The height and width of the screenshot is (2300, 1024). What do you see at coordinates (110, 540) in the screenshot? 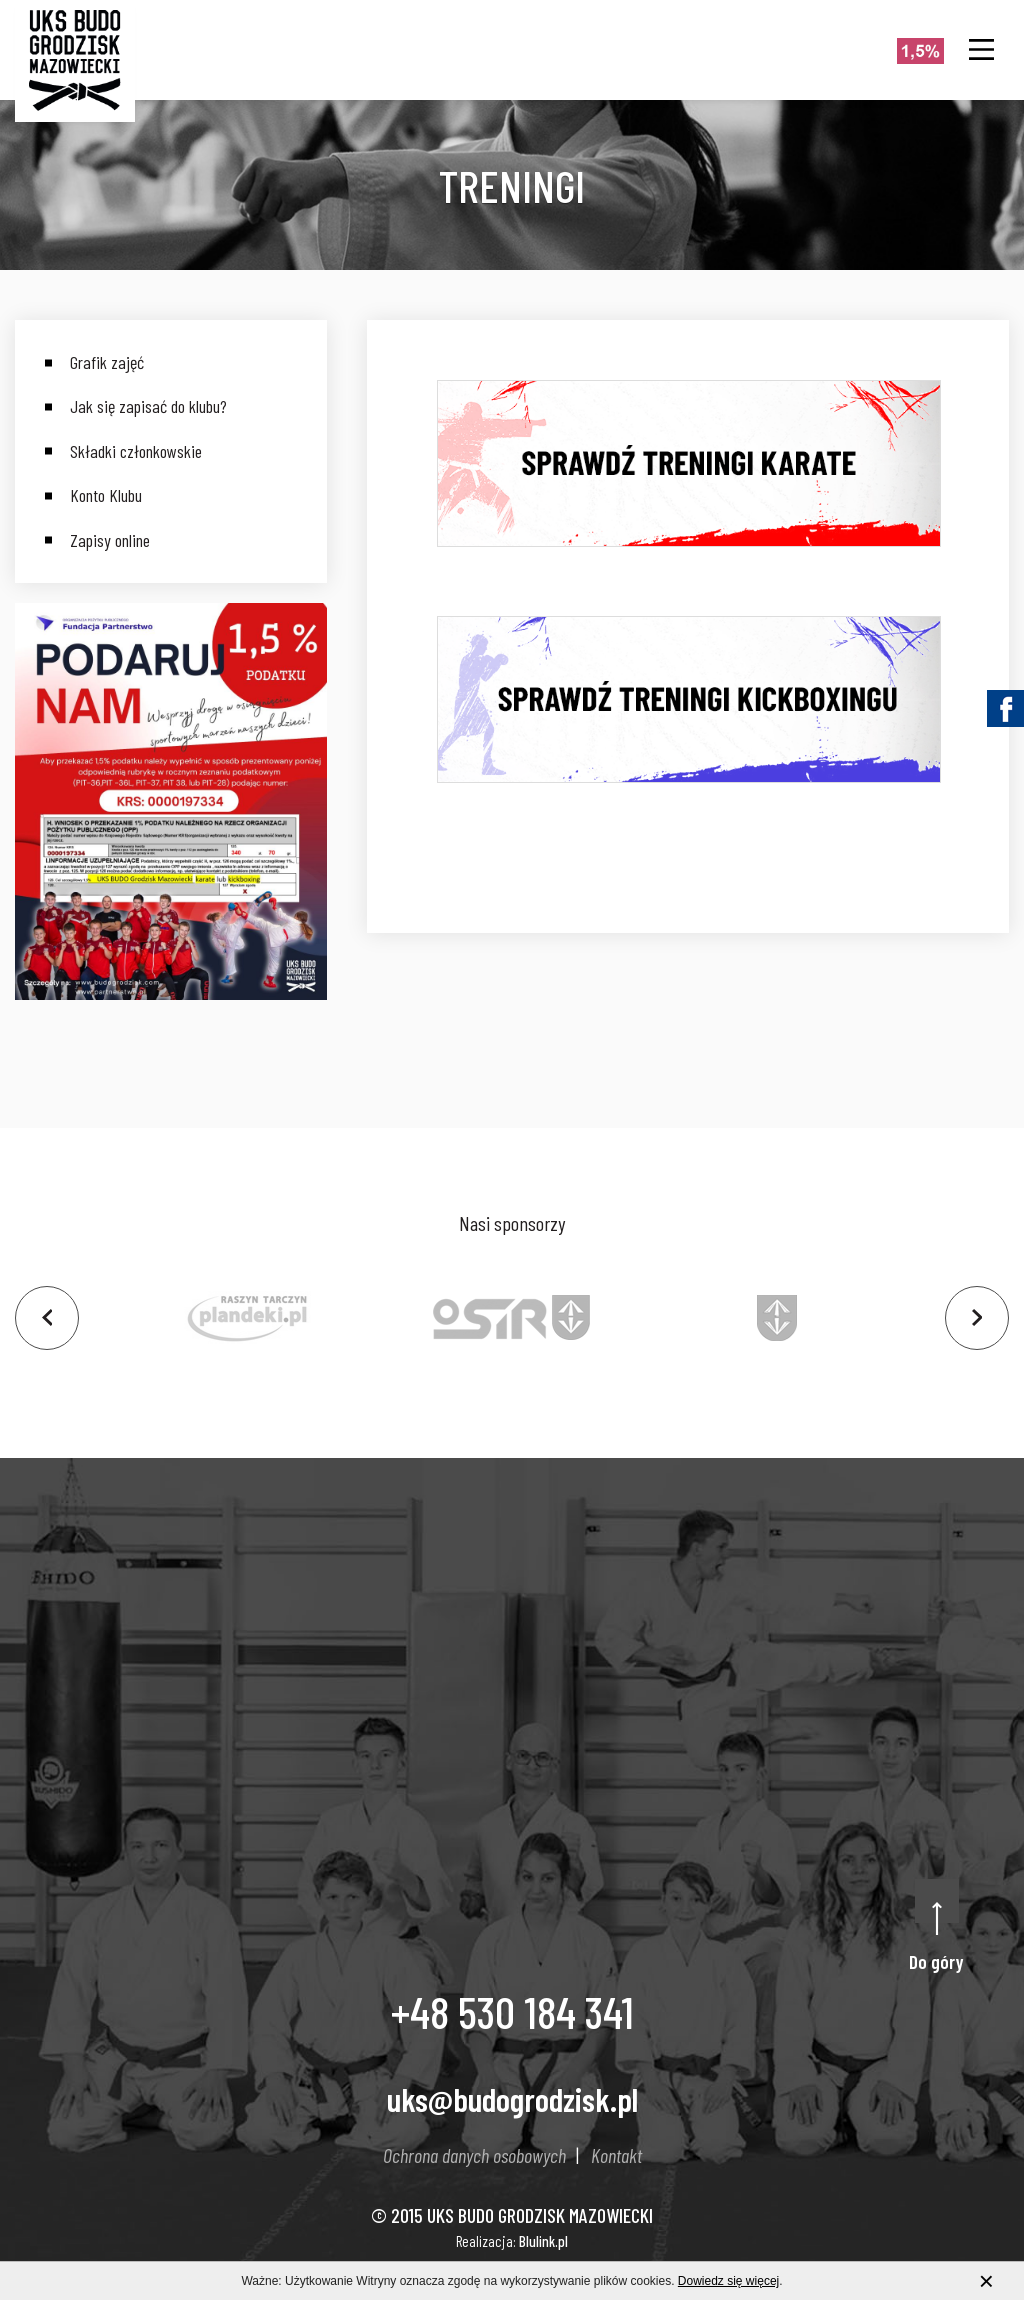
I see `Zapisy online` at bounding box center [110, 540].